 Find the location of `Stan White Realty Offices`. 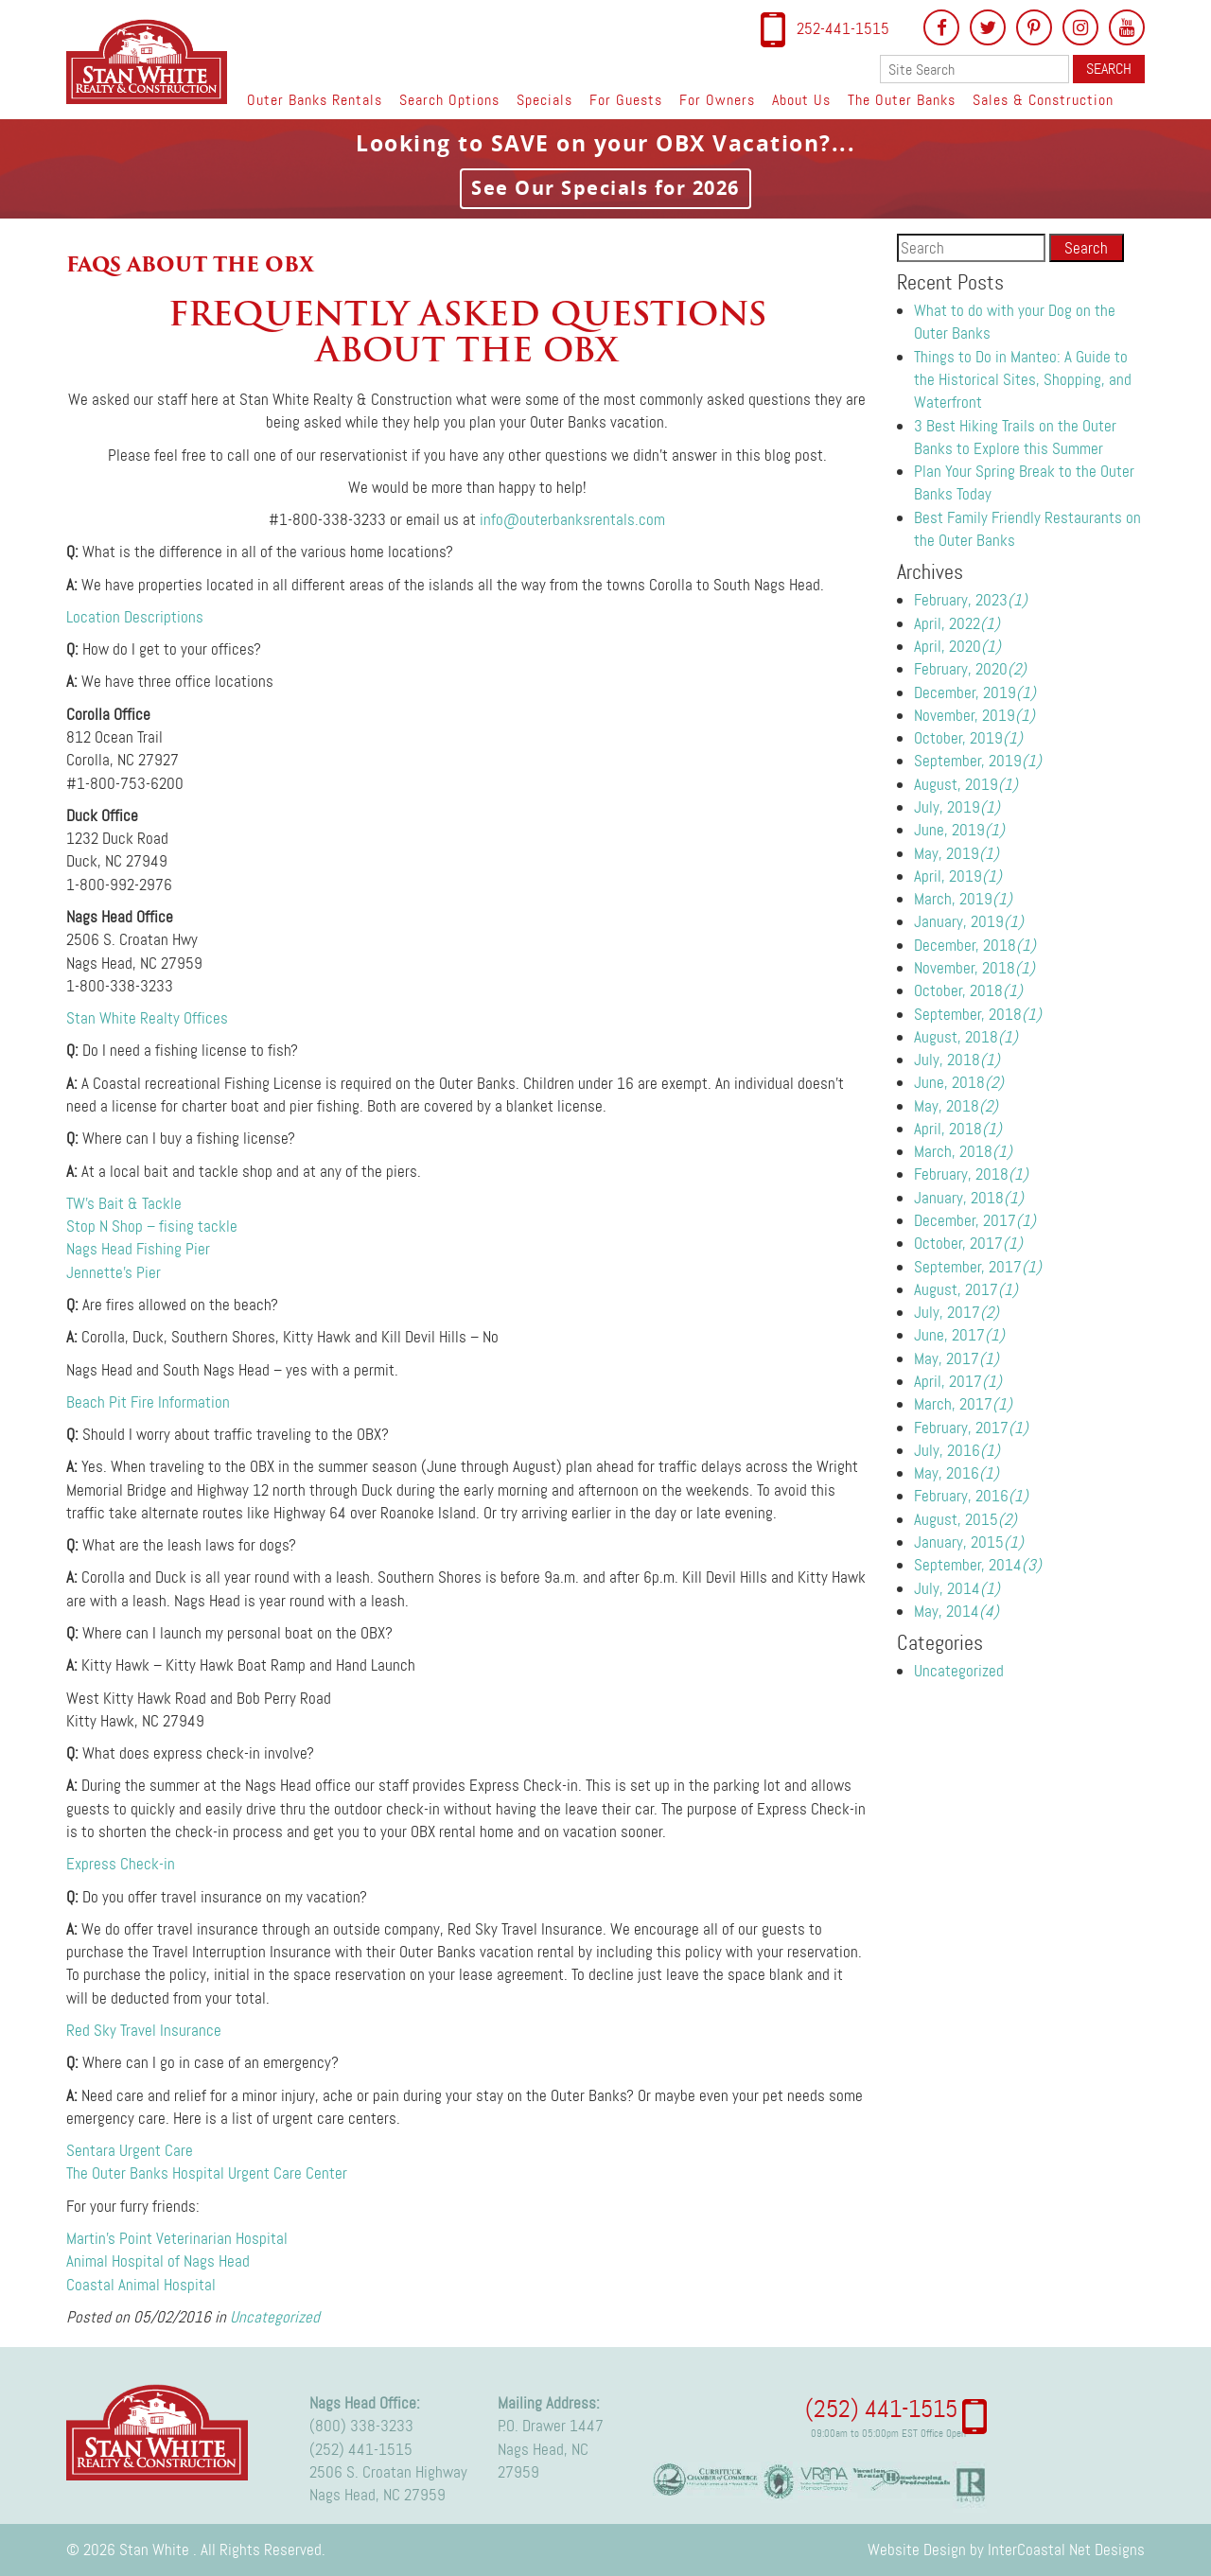

Stan White Realty Offices is located at coordinates (147, 1018).